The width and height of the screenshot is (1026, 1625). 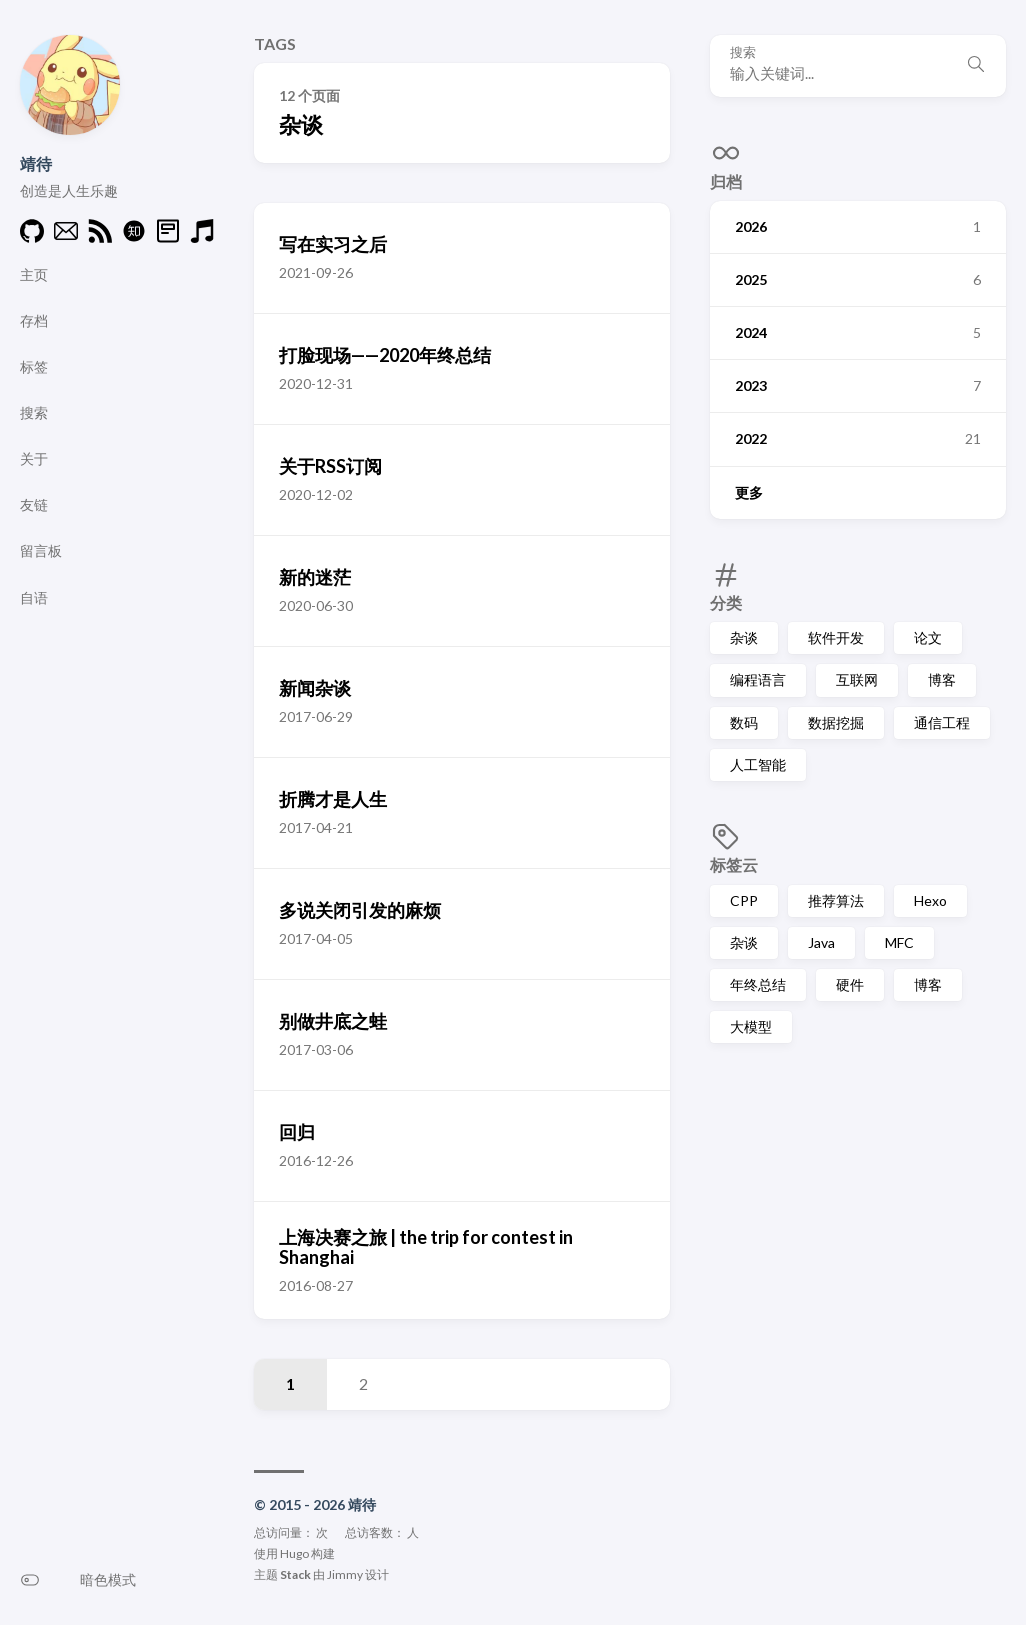 I want to click on 通信工程, so click(x=942, y=722).